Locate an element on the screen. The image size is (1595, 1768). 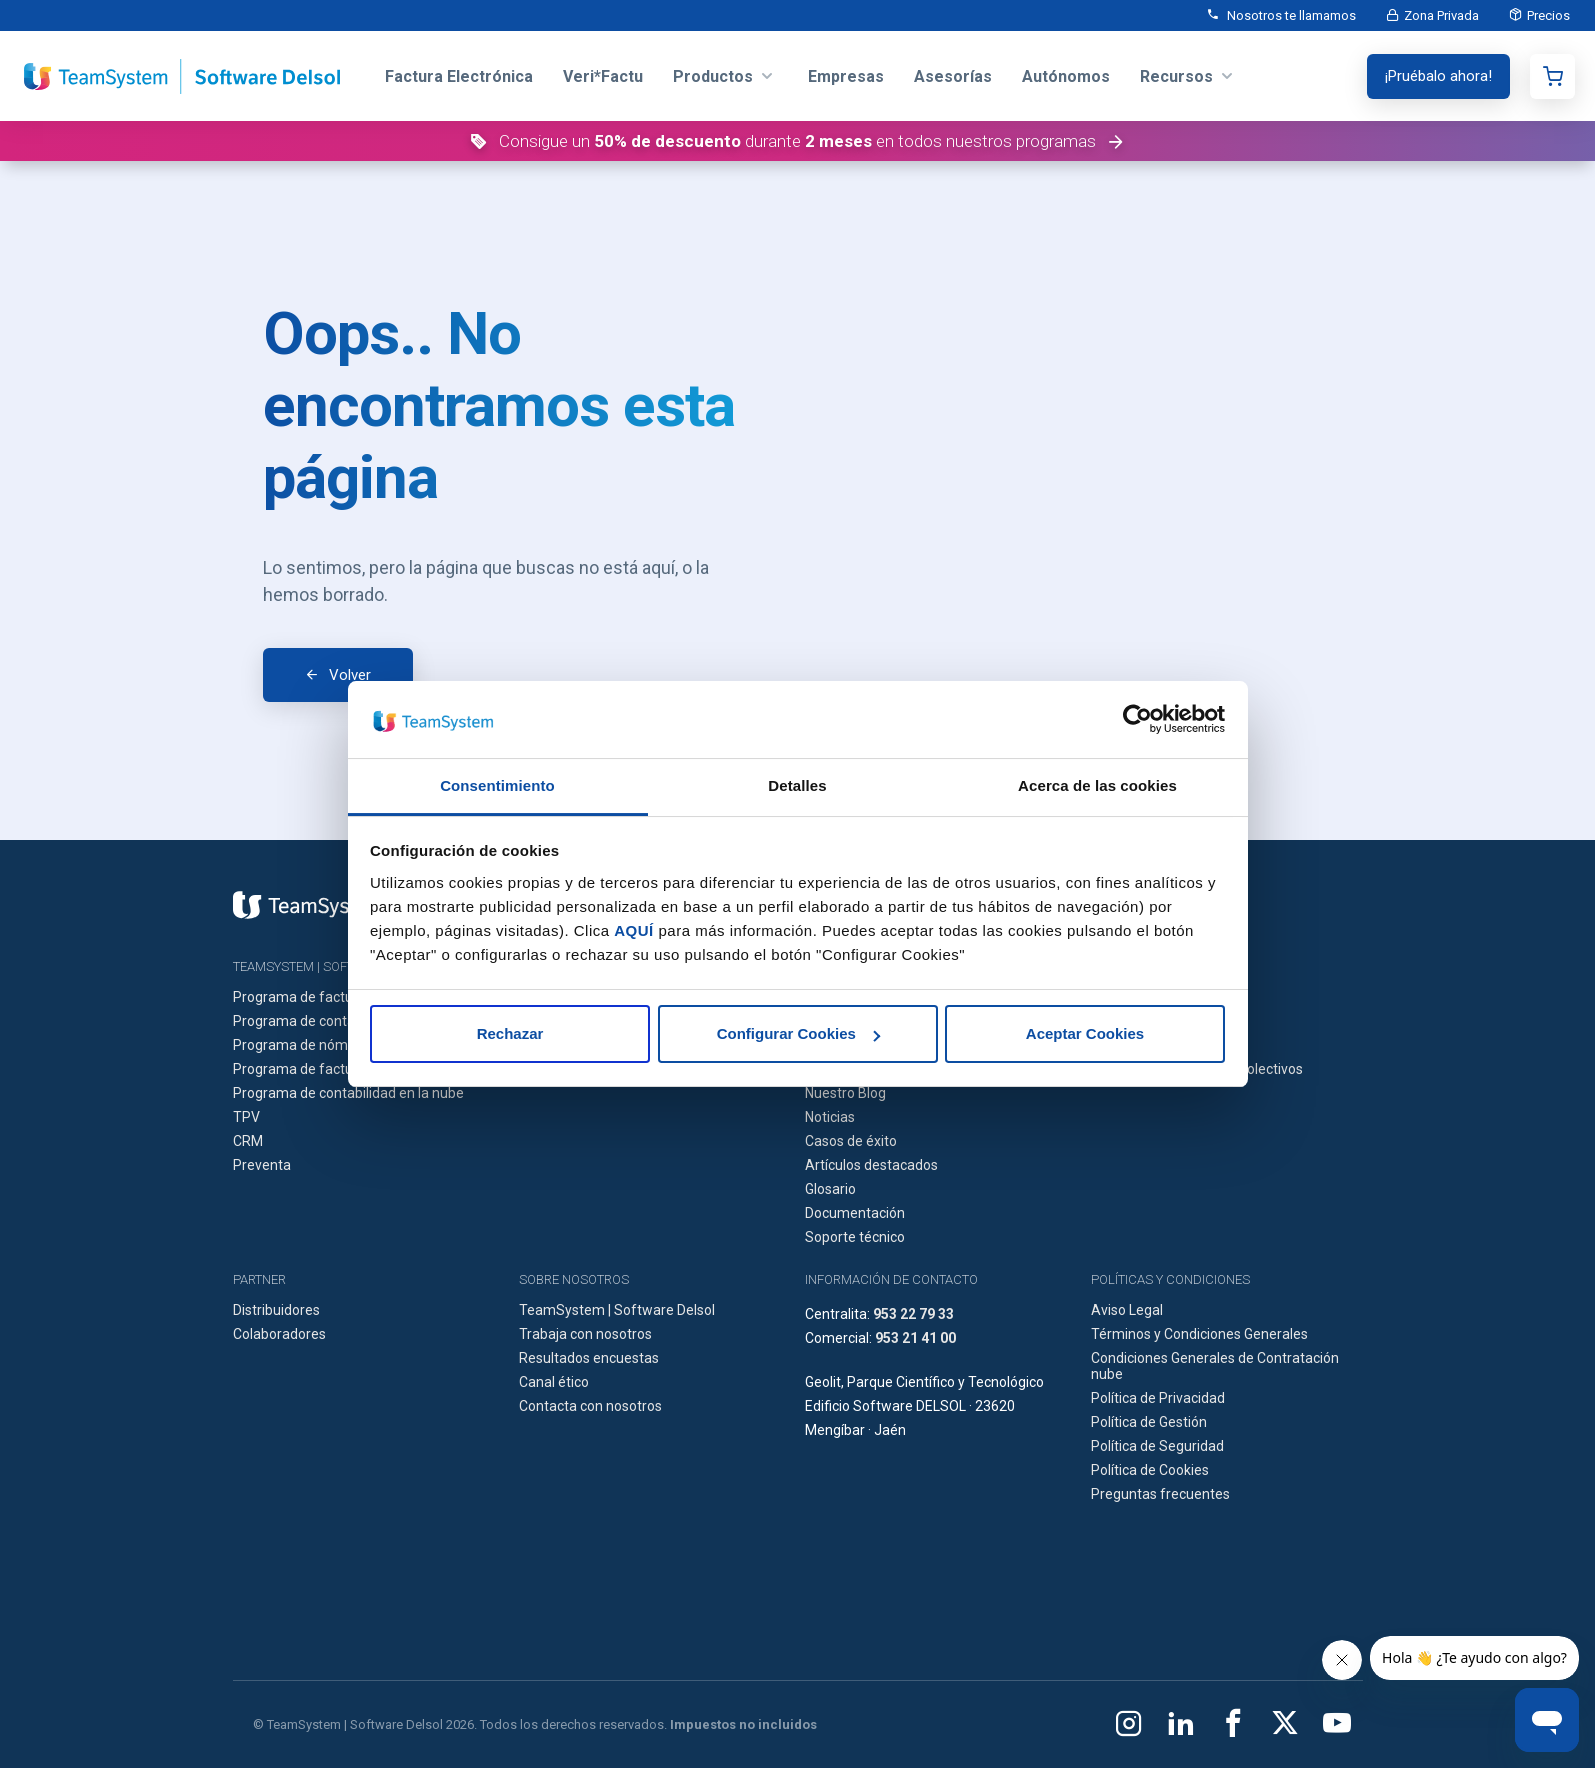
Términos y Condiciones Generales is located at coordinates (1199, 1334).